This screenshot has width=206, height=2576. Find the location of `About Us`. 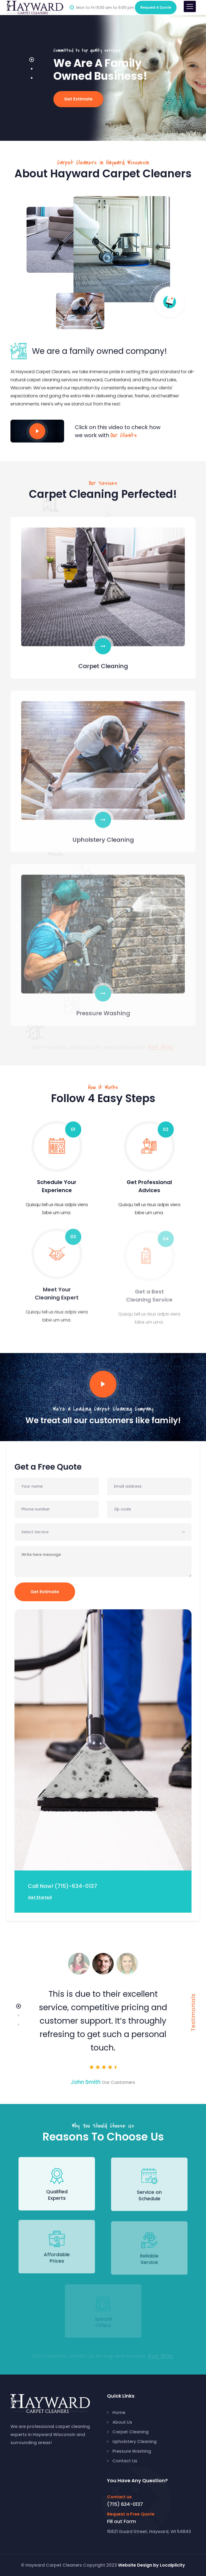

About Us is located at coordinates (122, 2422).